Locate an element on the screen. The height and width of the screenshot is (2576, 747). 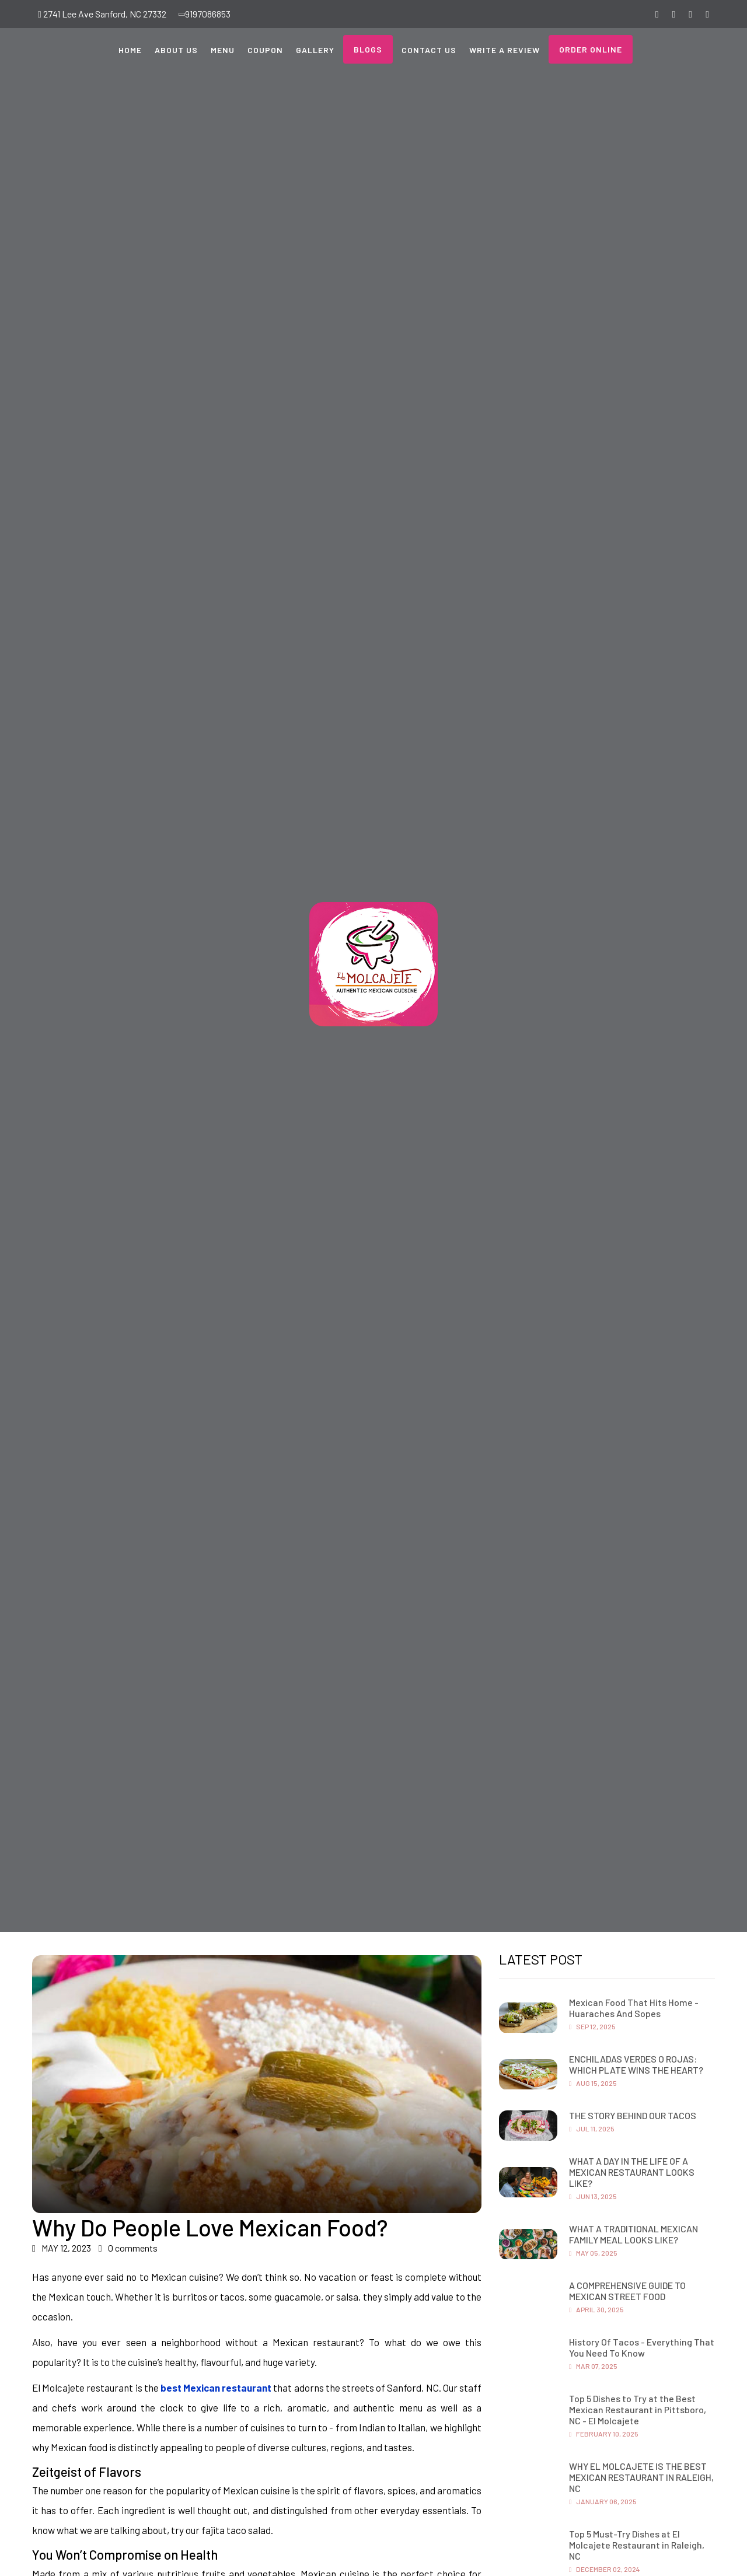
May 05, 2025 is located at coordinates (593, 2253).